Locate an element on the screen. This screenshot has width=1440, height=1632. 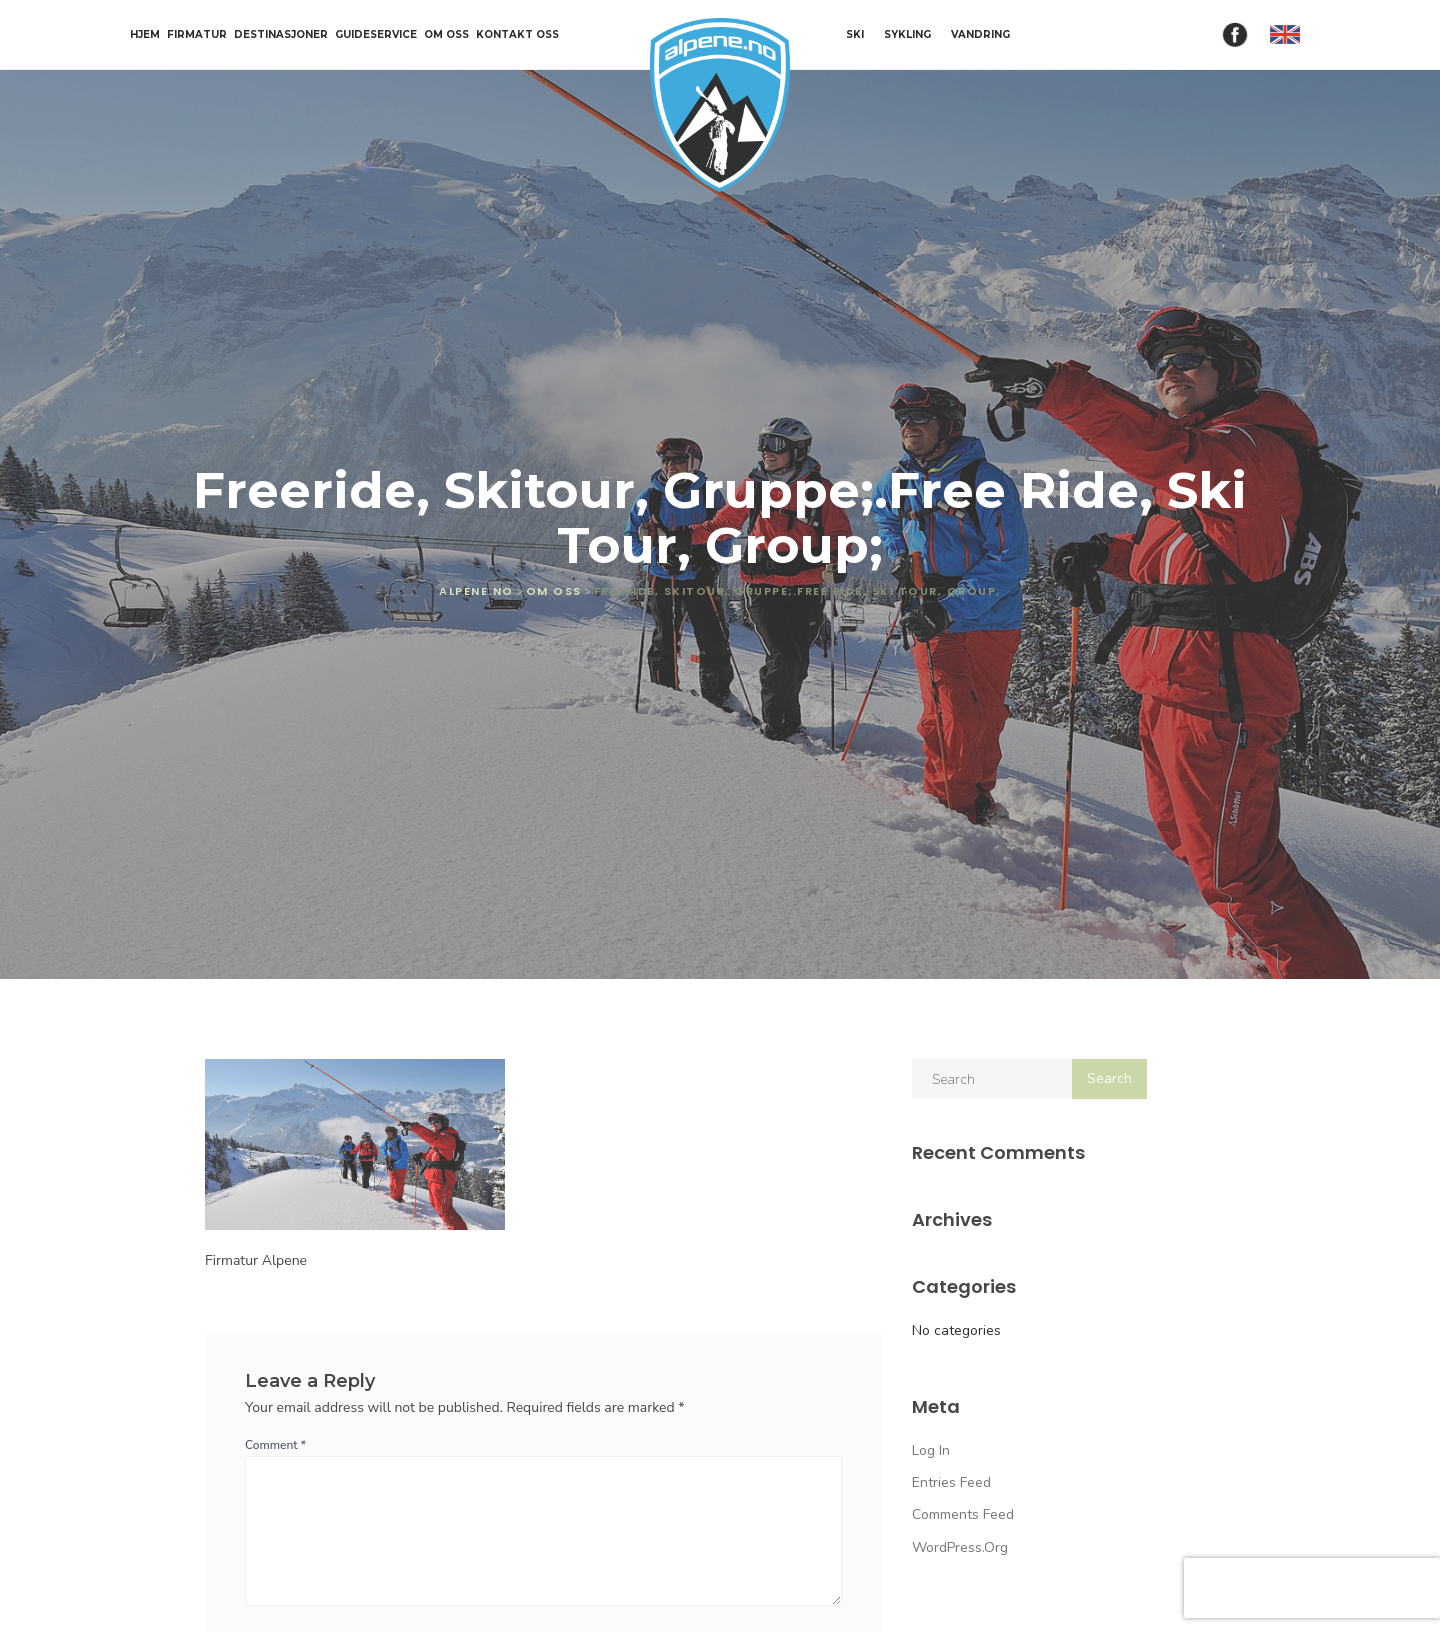
Om oss is located at coordinates (446, 35).